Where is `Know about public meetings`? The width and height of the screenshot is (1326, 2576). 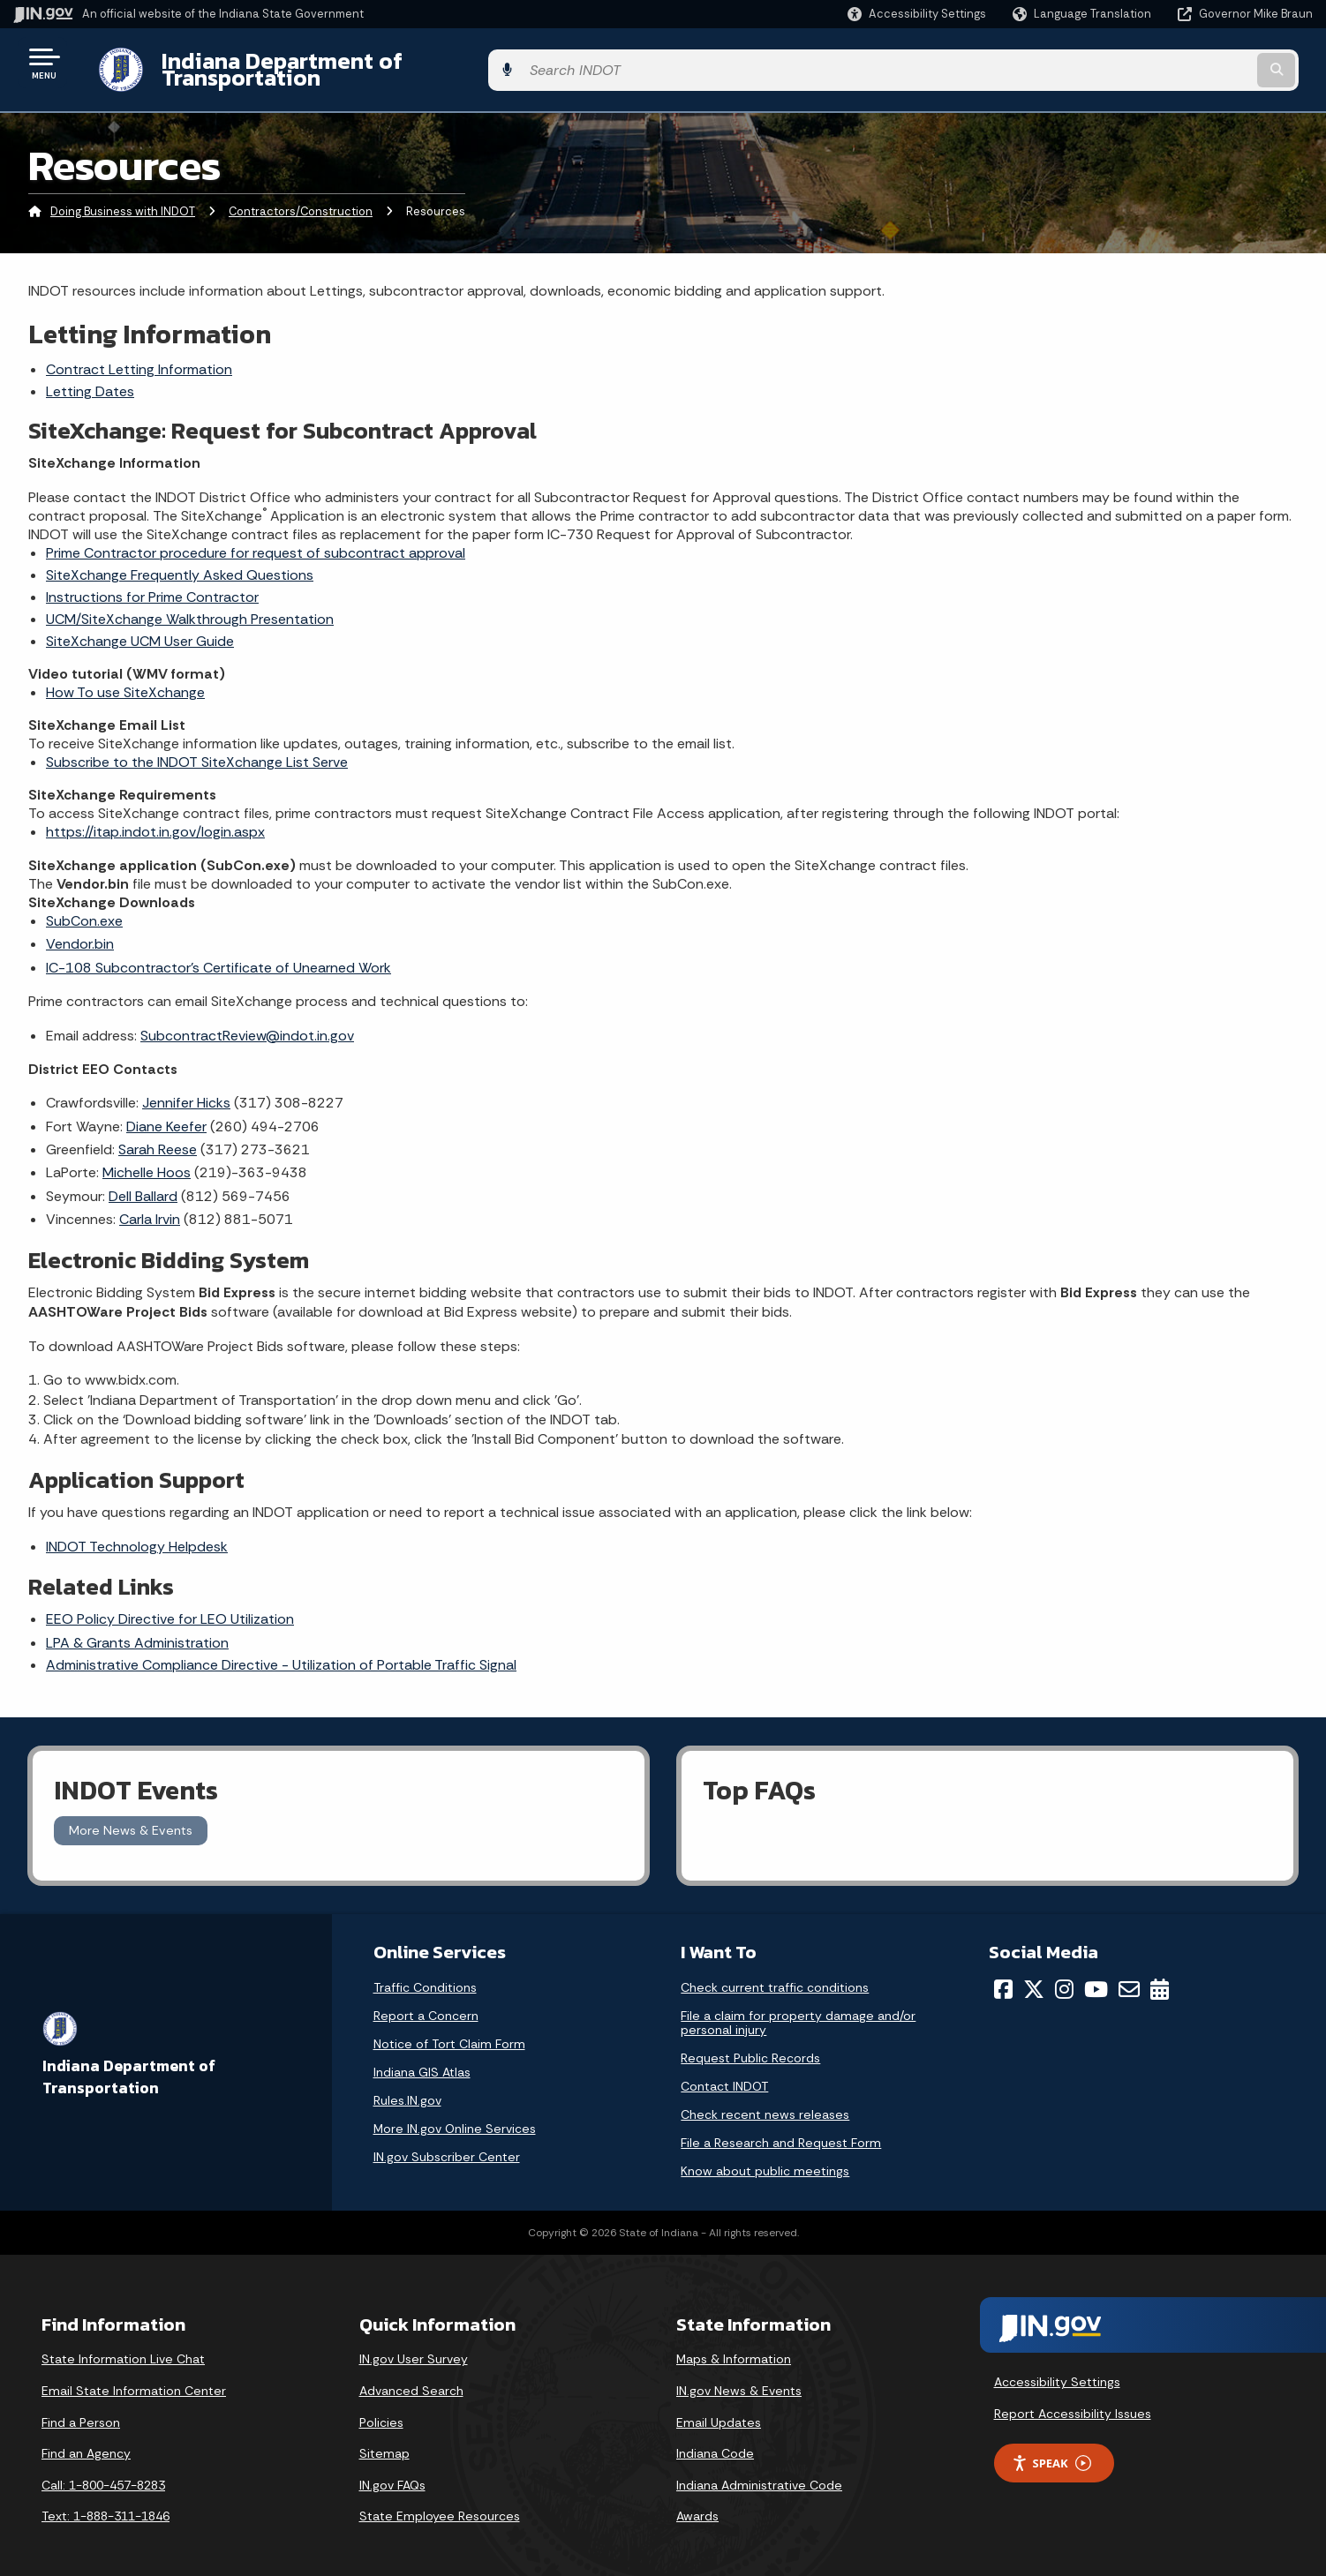
Know about public meetings is located at coordinates (765, 2158).